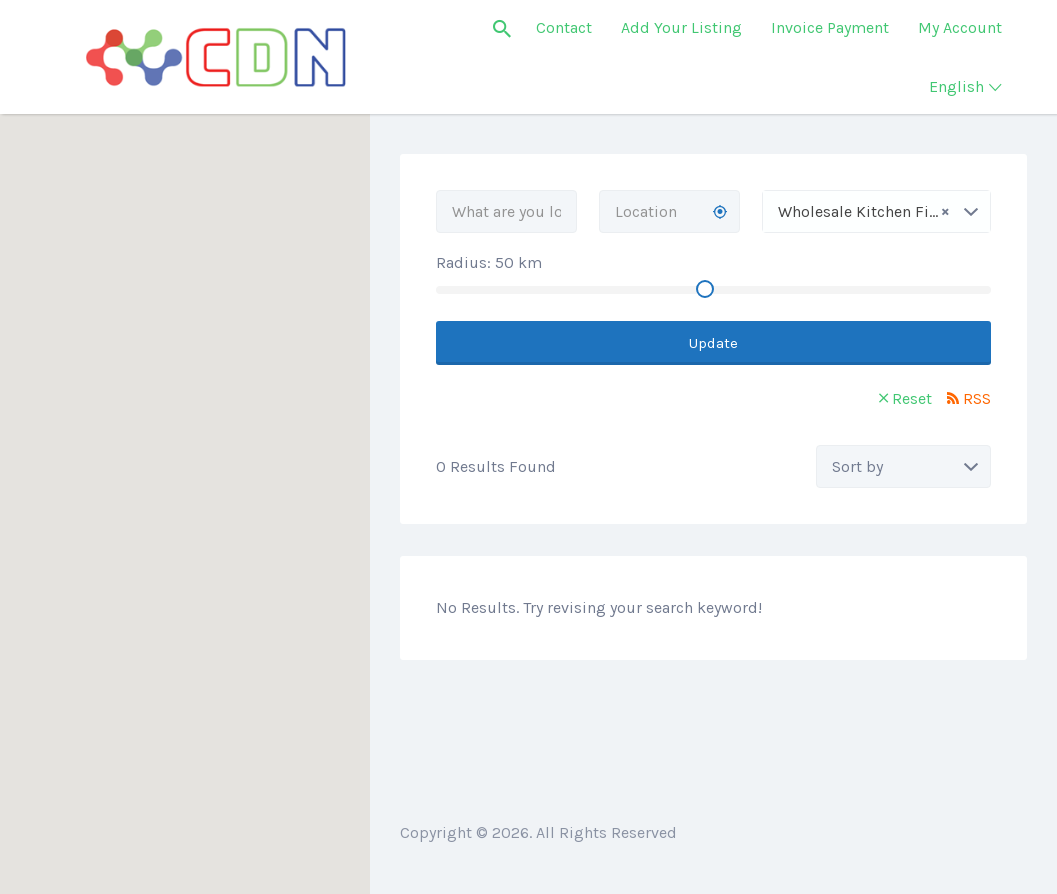  What do you see at coordinates (681, 27) in the screenshot?
I see `Add Your Listing` at bounding box center [681, 27].